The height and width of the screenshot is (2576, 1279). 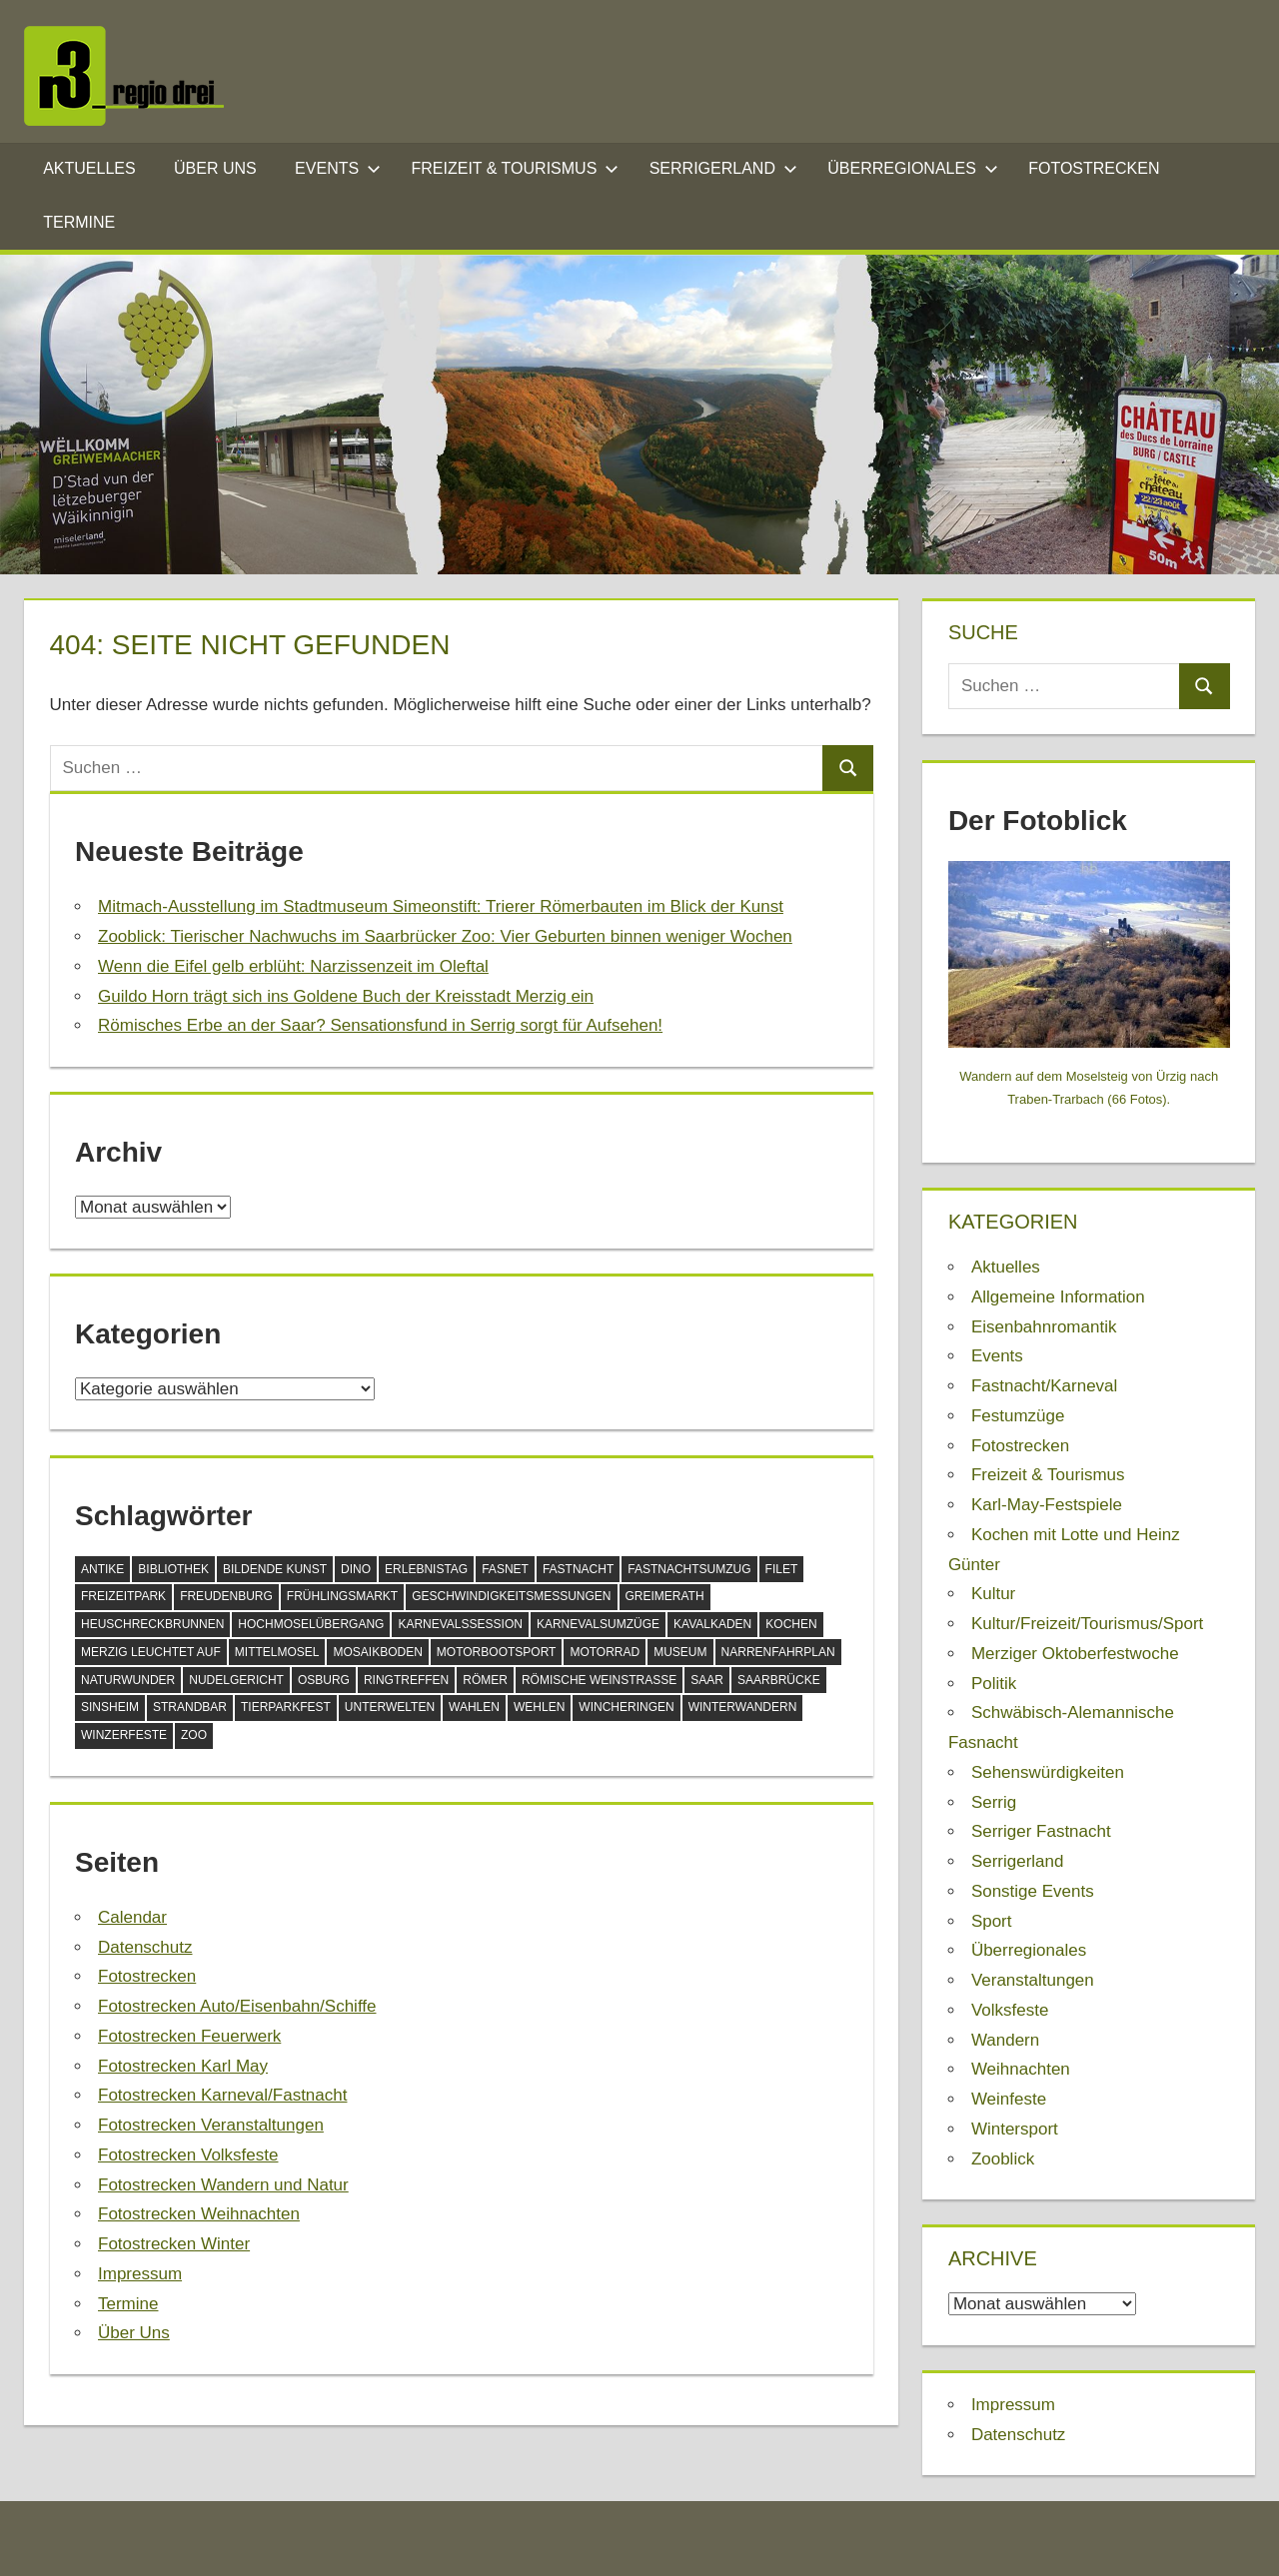 I want to click on Dino [Dino (1 Eintrag)], so click(x=356, y=1569).